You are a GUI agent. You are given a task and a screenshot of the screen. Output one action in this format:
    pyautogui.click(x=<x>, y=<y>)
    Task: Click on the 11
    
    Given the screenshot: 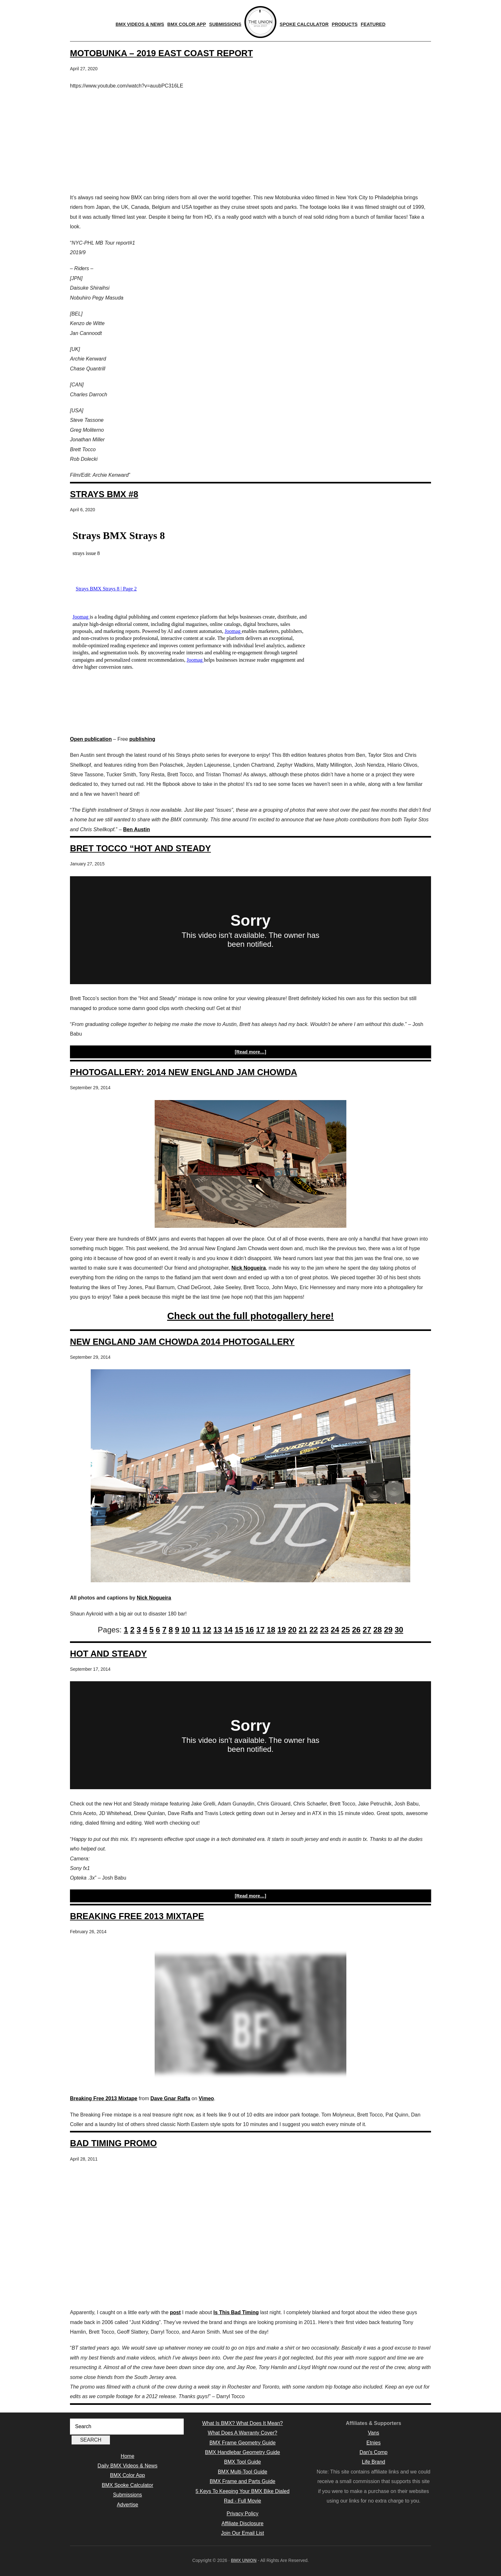 What is the action you would take?
    pyautogui.click(x=196, y=1629)
    